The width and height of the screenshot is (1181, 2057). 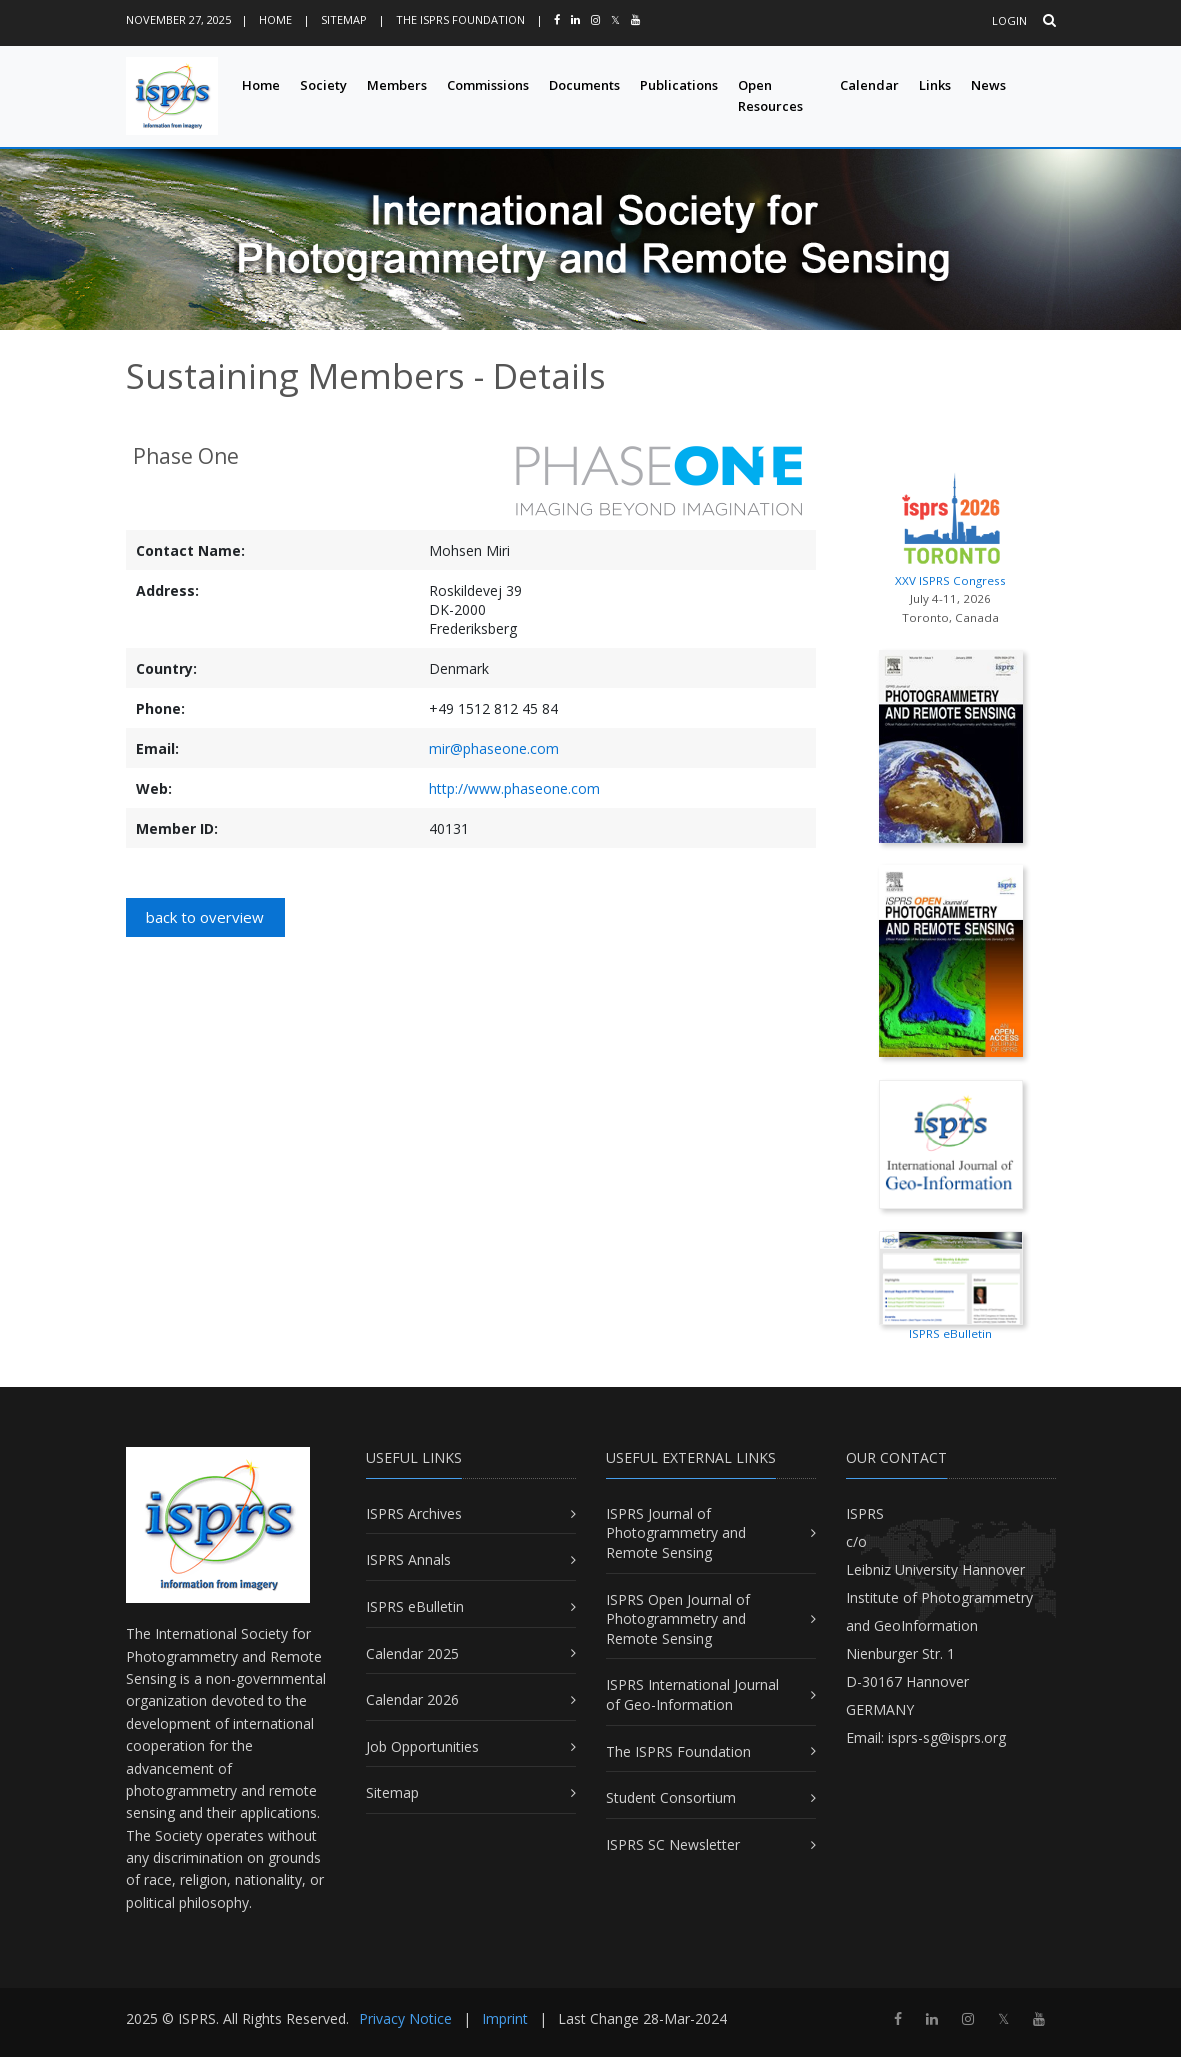 What do you see at coordinates (671, 1797) in the screenshot?
I see `Student Consortium` at bounding box center [671, 1797].